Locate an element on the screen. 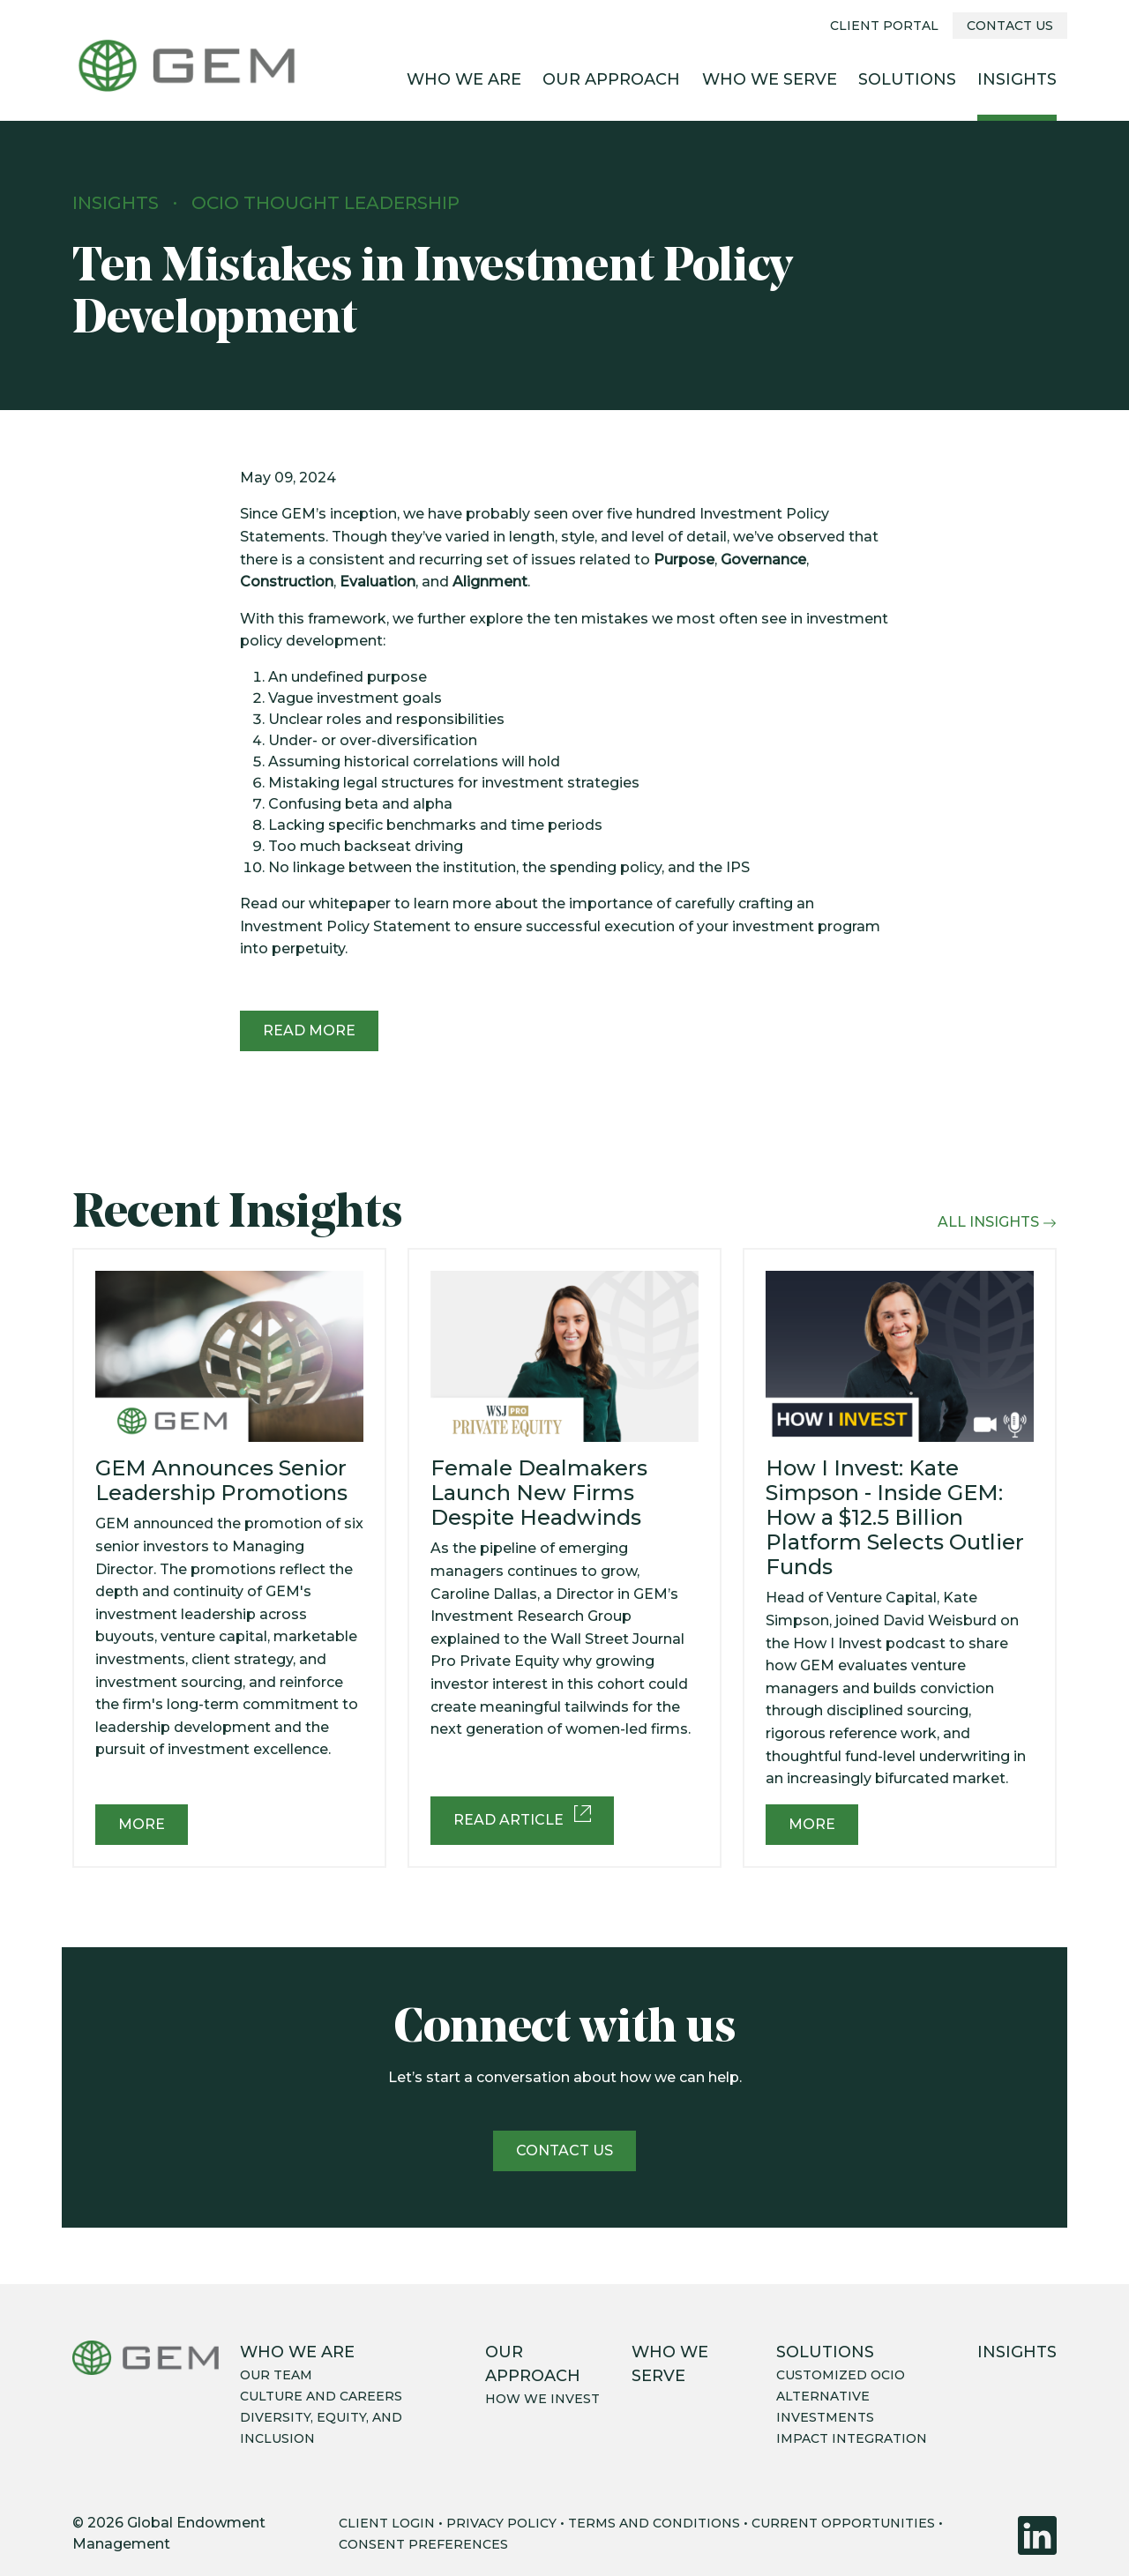 The height and width of the screenshot is (2576, 1129). More is located at coordinates (141, 1824).